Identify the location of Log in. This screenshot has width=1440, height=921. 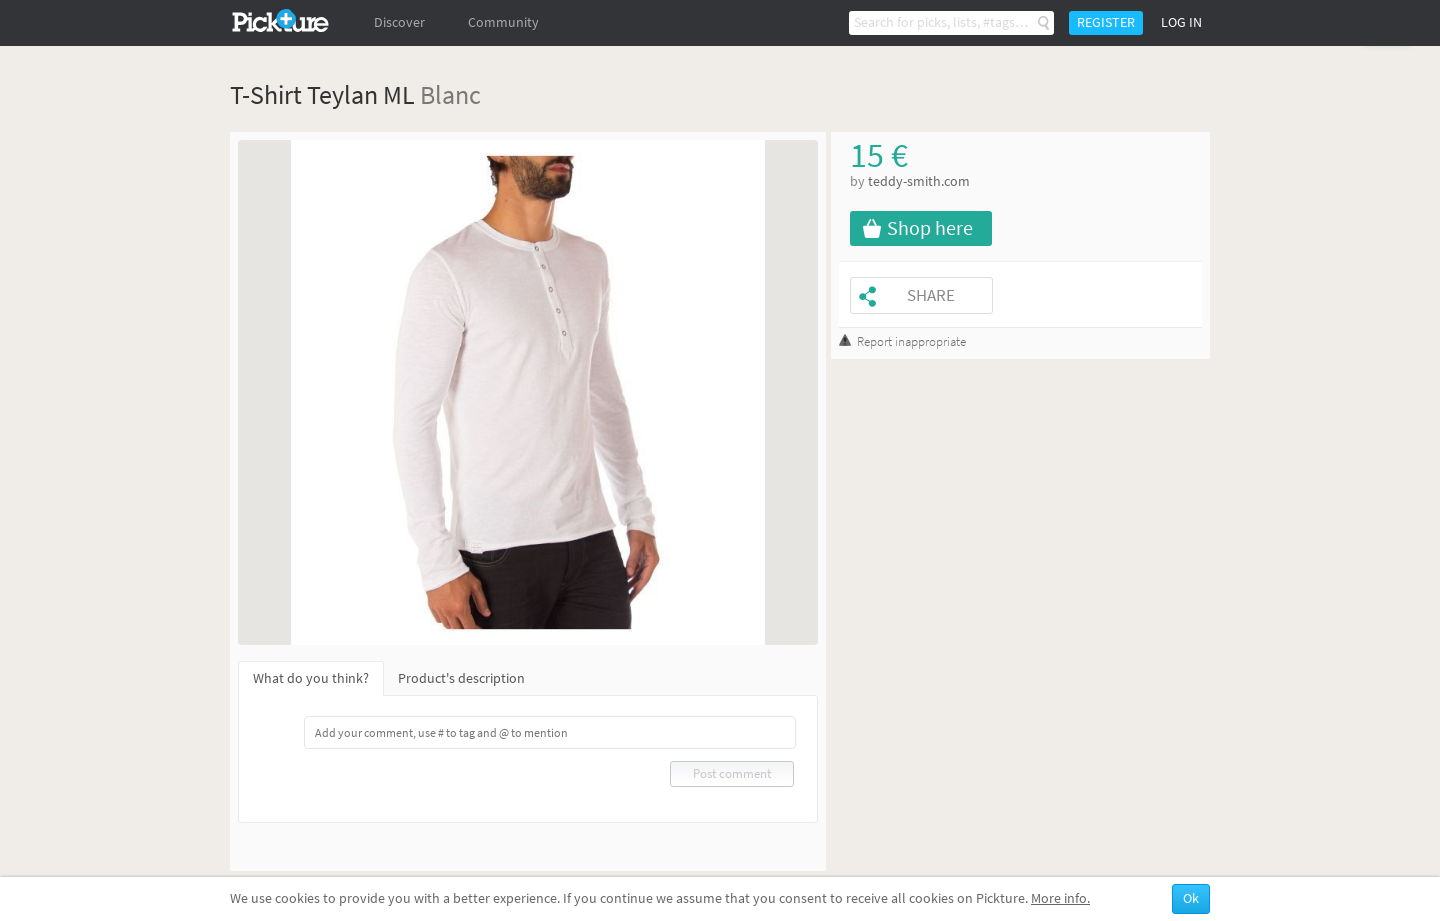
(1181, 22).